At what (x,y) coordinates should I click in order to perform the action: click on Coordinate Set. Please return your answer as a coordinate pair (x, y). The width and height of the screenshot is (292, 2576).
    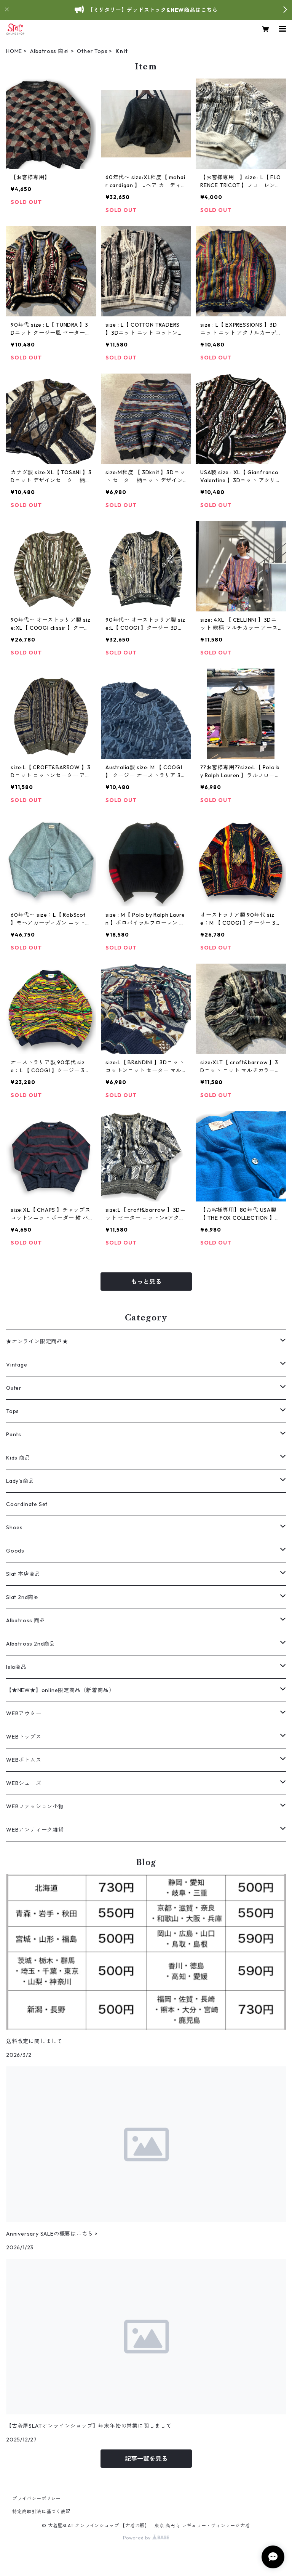
    Looking at the image, I should click on (27, 1504).